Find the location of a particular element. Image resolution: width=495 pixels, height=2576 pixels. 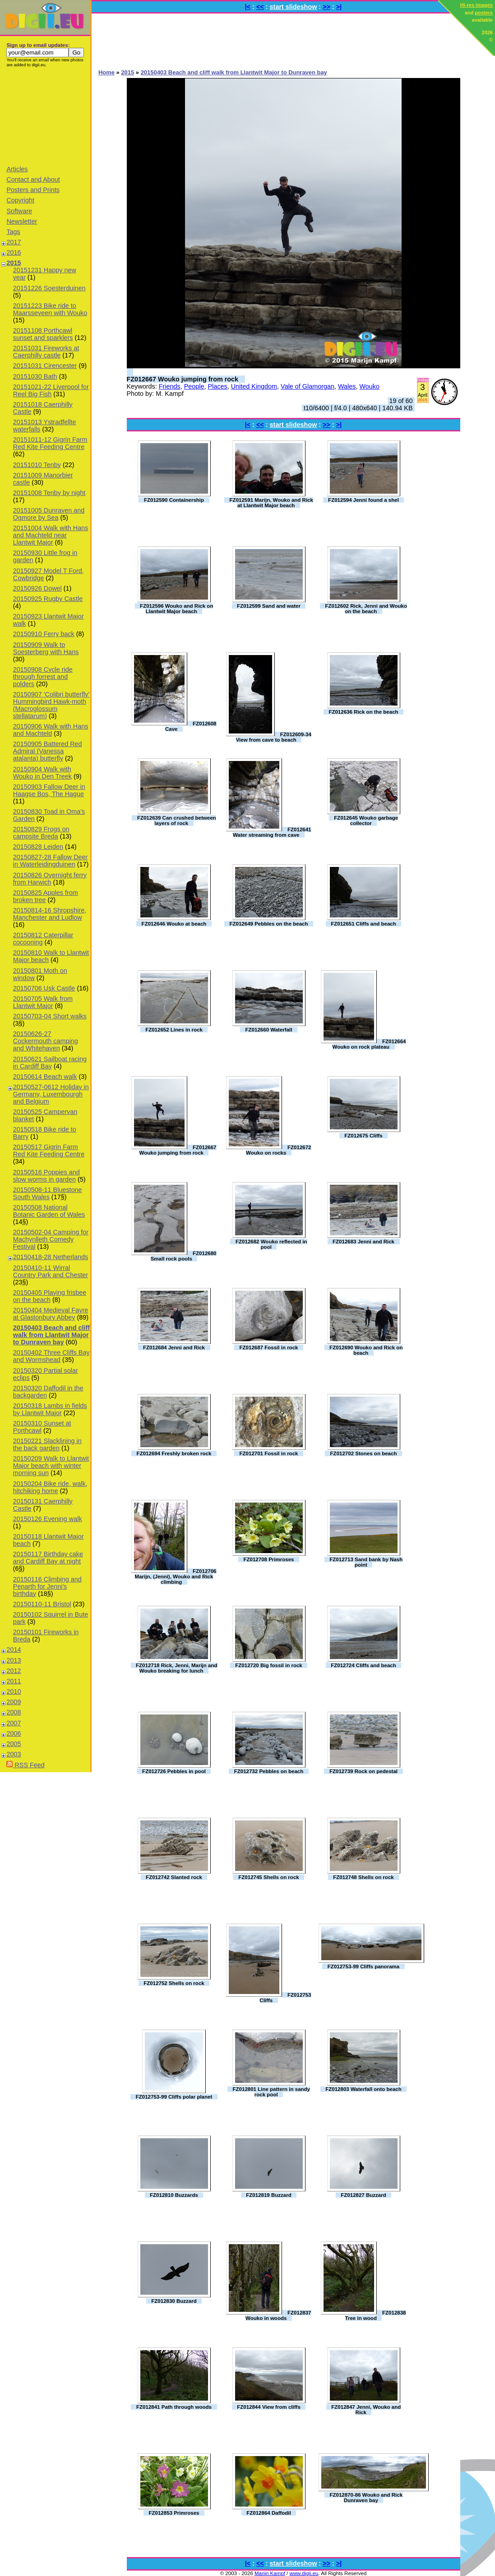

FZ012641 Water streaming from cave is located at coordinates (272, 832).